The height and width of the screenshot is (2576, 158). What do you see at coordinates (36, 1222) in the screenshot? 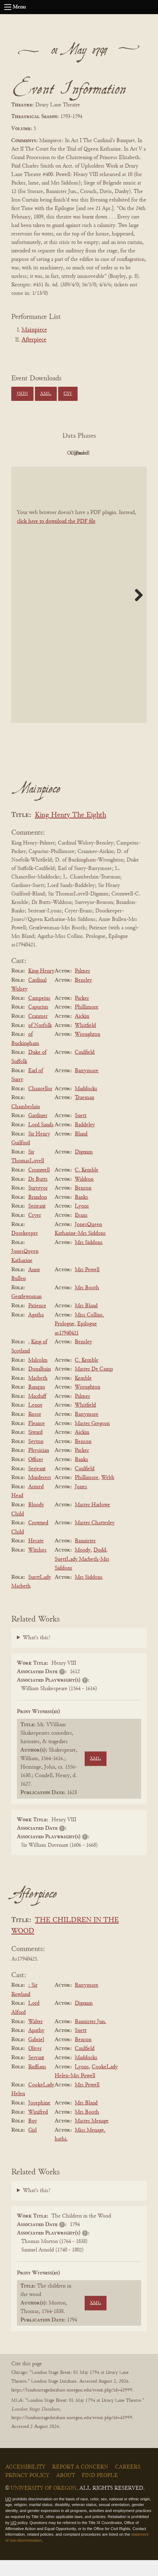
I see `Serieant` at bounding box center [36, 1222].